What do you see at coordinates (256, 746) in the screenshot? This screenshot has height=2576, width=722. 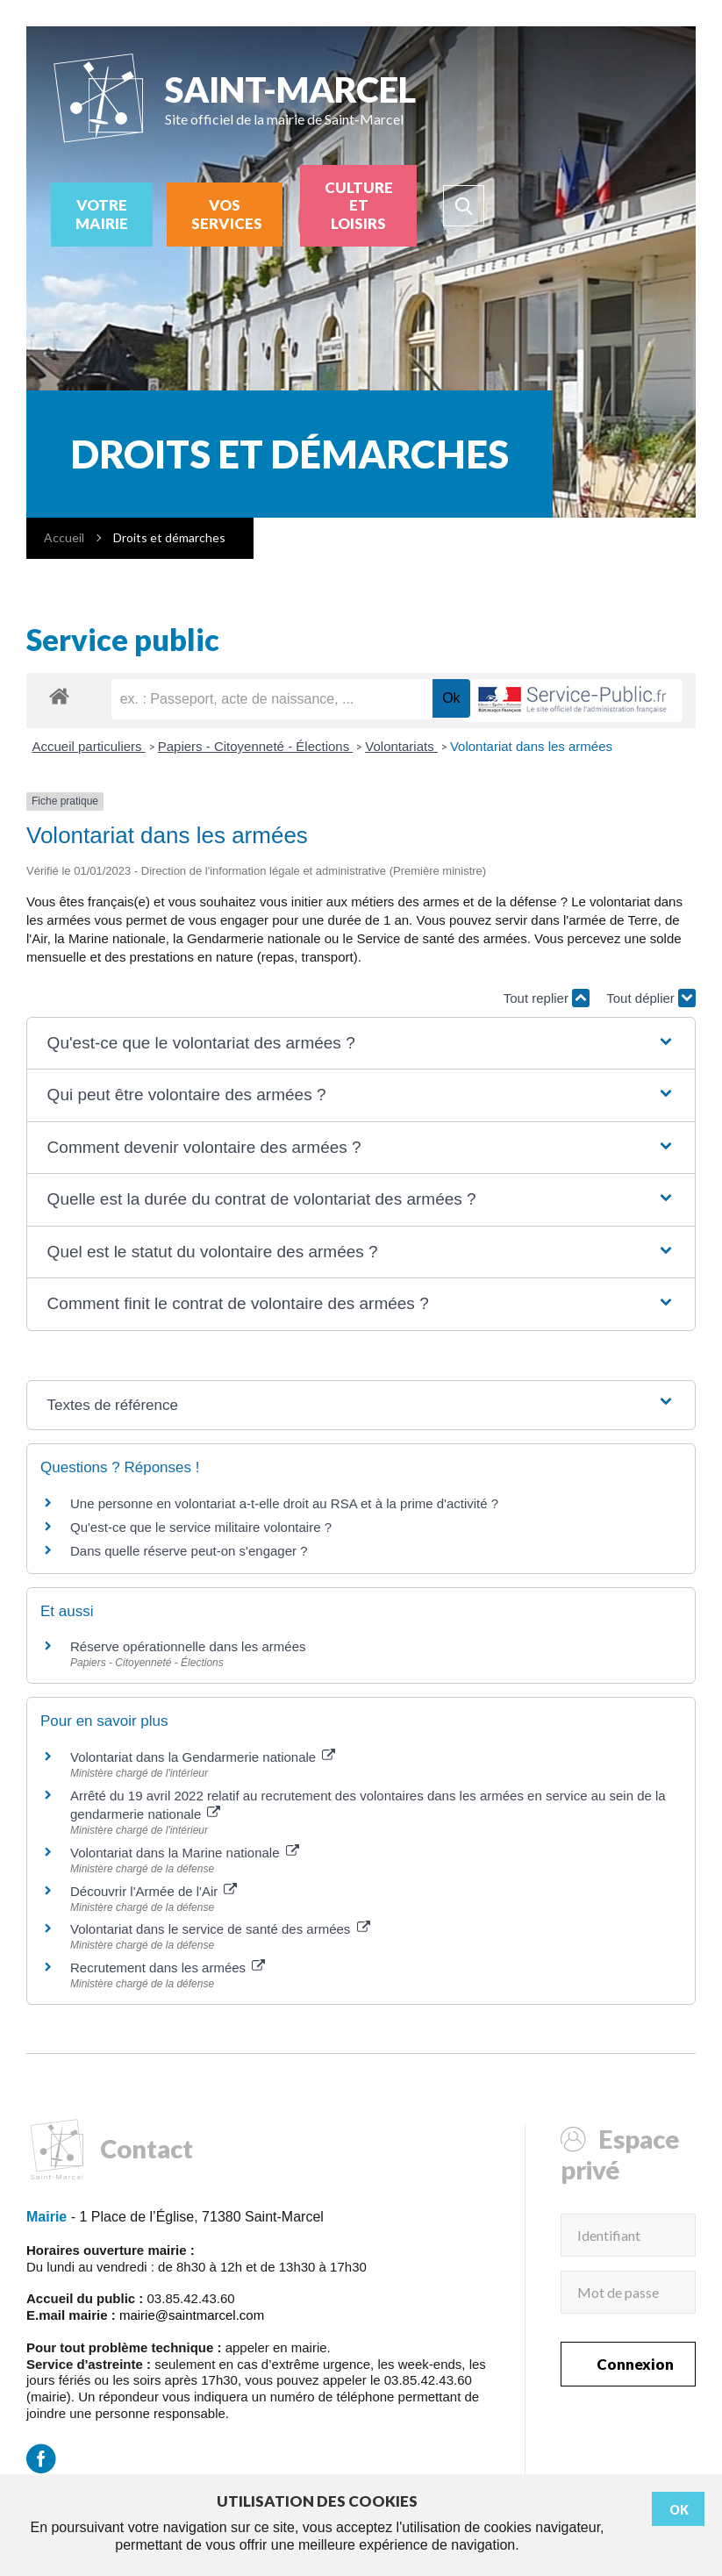 I see `Papiers - Citoyenneté - Élections` at bounding box center [256, 746].